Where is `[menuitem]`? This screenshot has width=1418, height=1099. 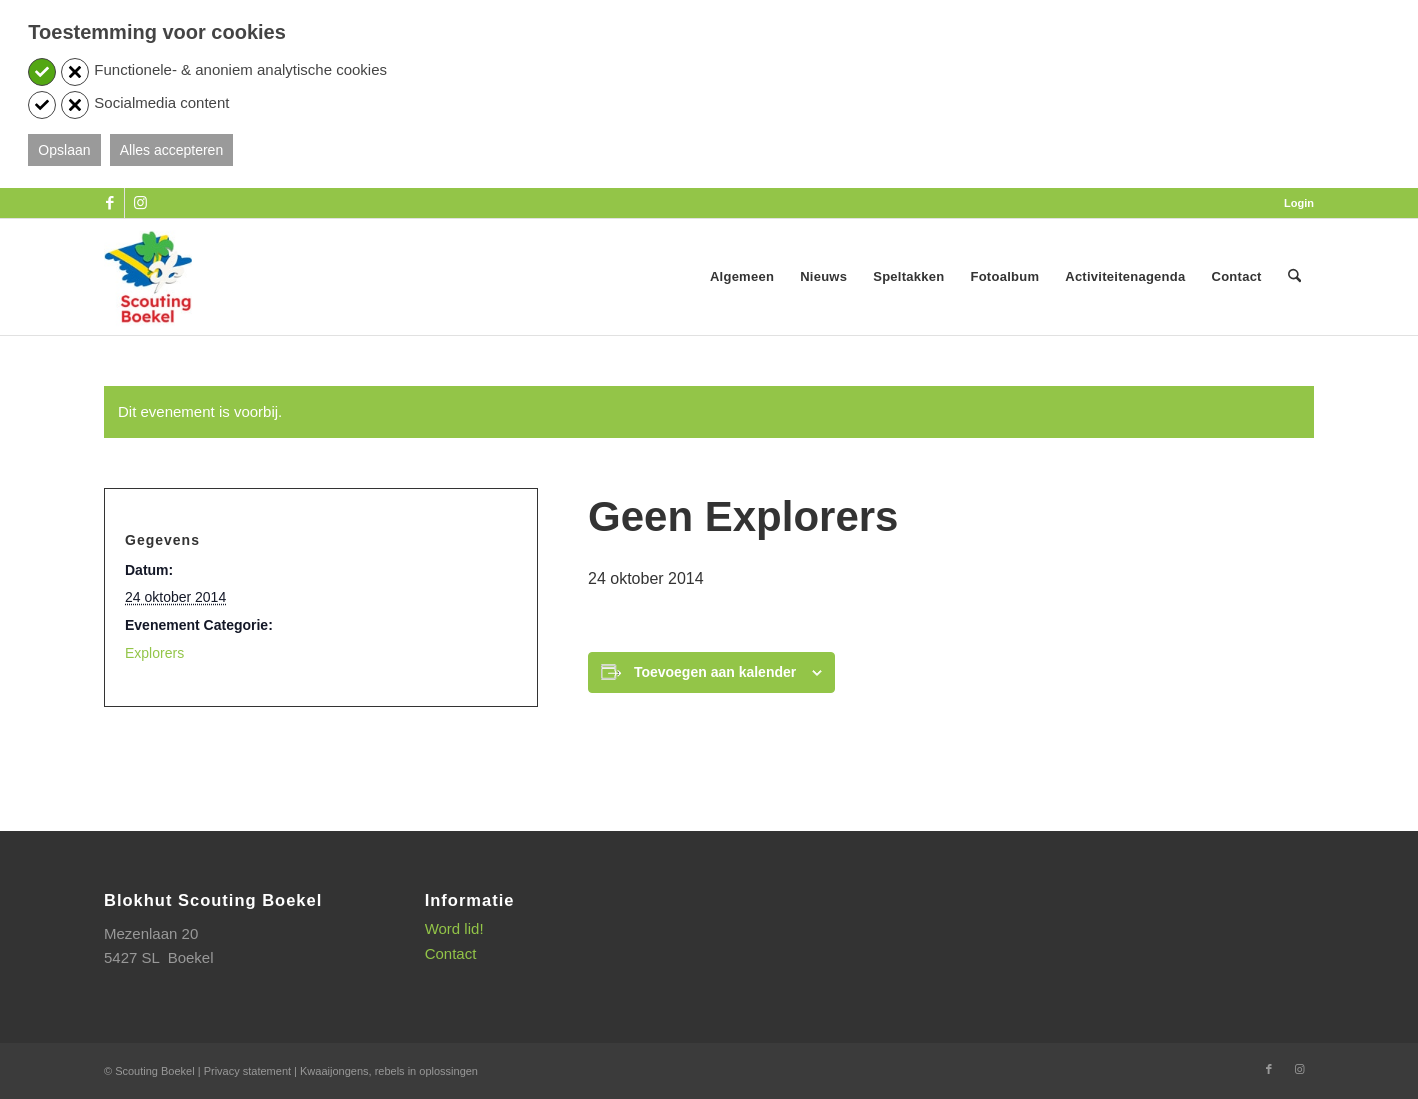
[menuitem] is located at coordinates (1294, 203).